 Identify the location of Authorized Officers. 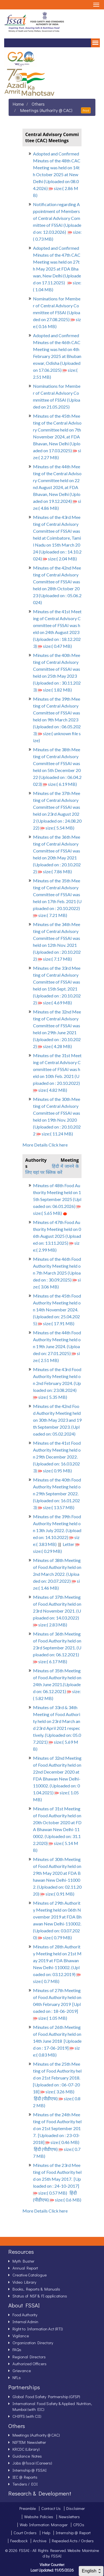
(29, 2363).